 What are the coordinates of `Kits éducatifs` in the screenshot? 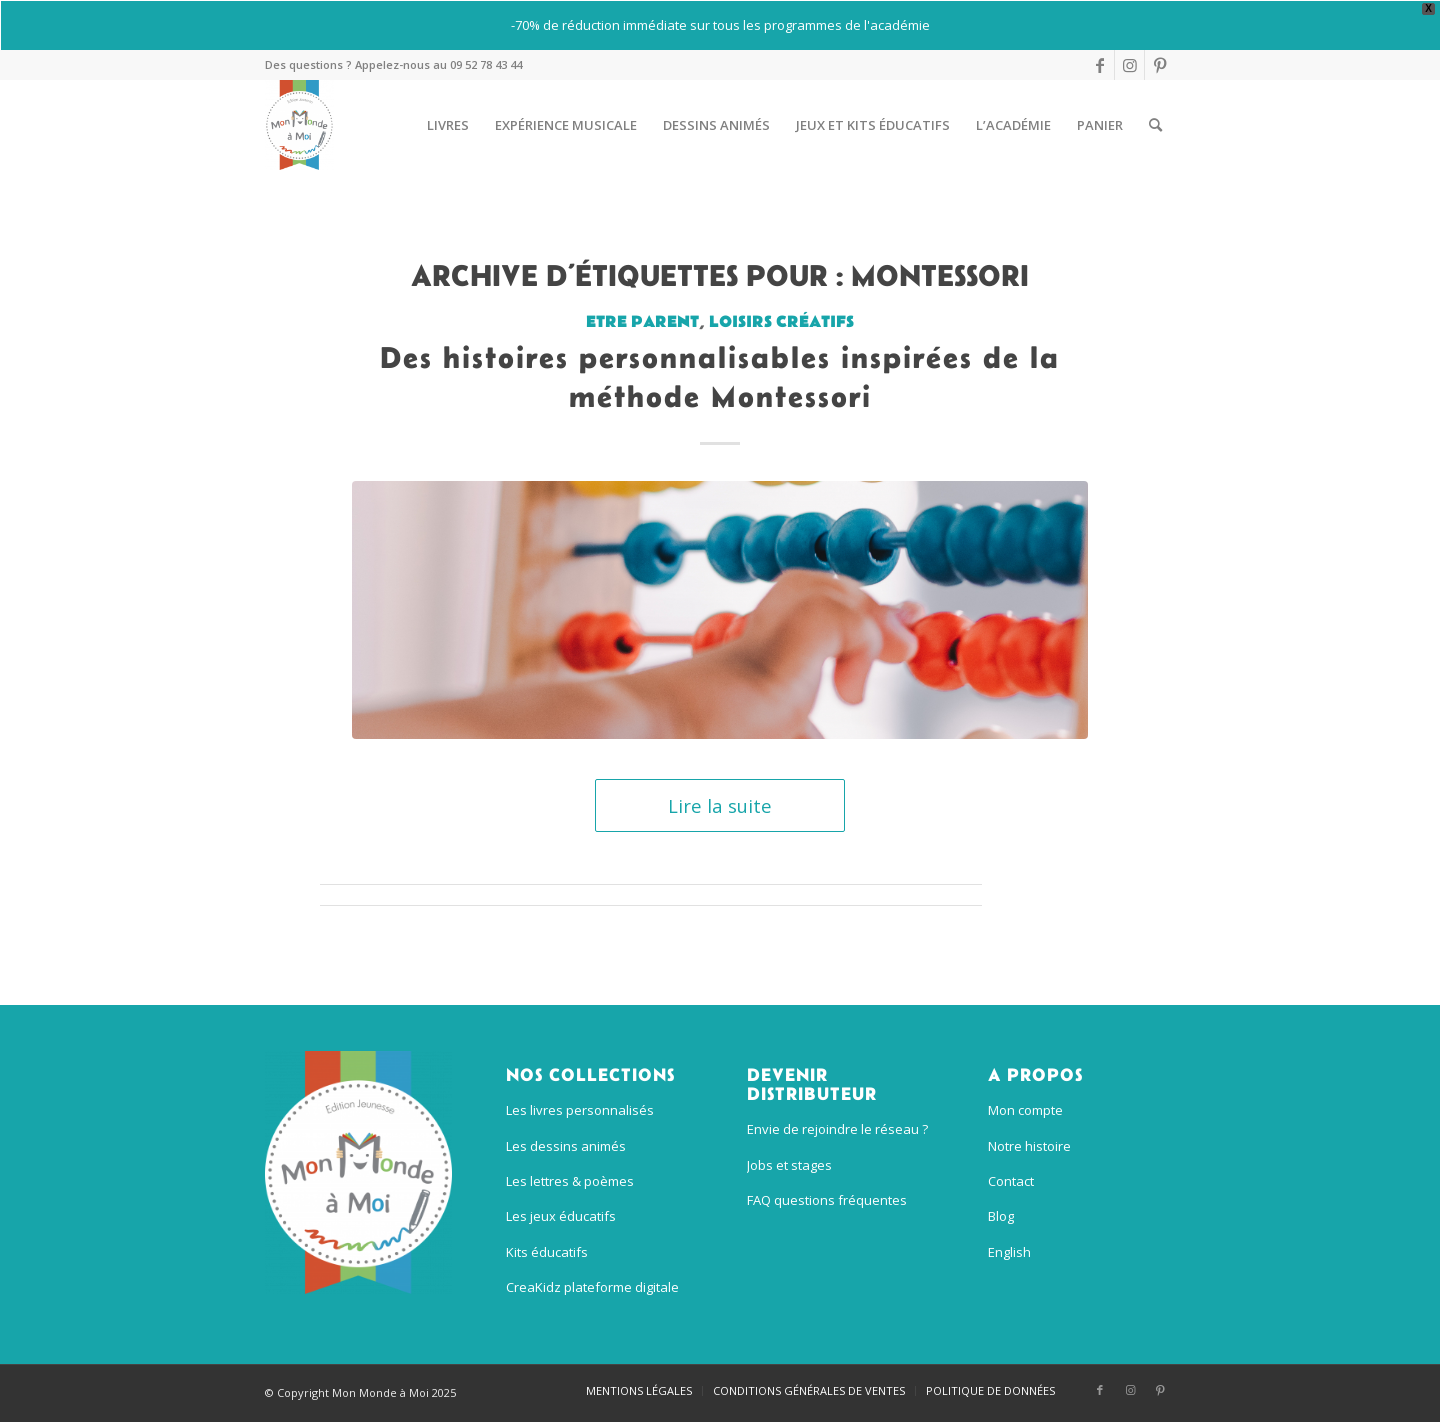 It's located at (547, 1252).